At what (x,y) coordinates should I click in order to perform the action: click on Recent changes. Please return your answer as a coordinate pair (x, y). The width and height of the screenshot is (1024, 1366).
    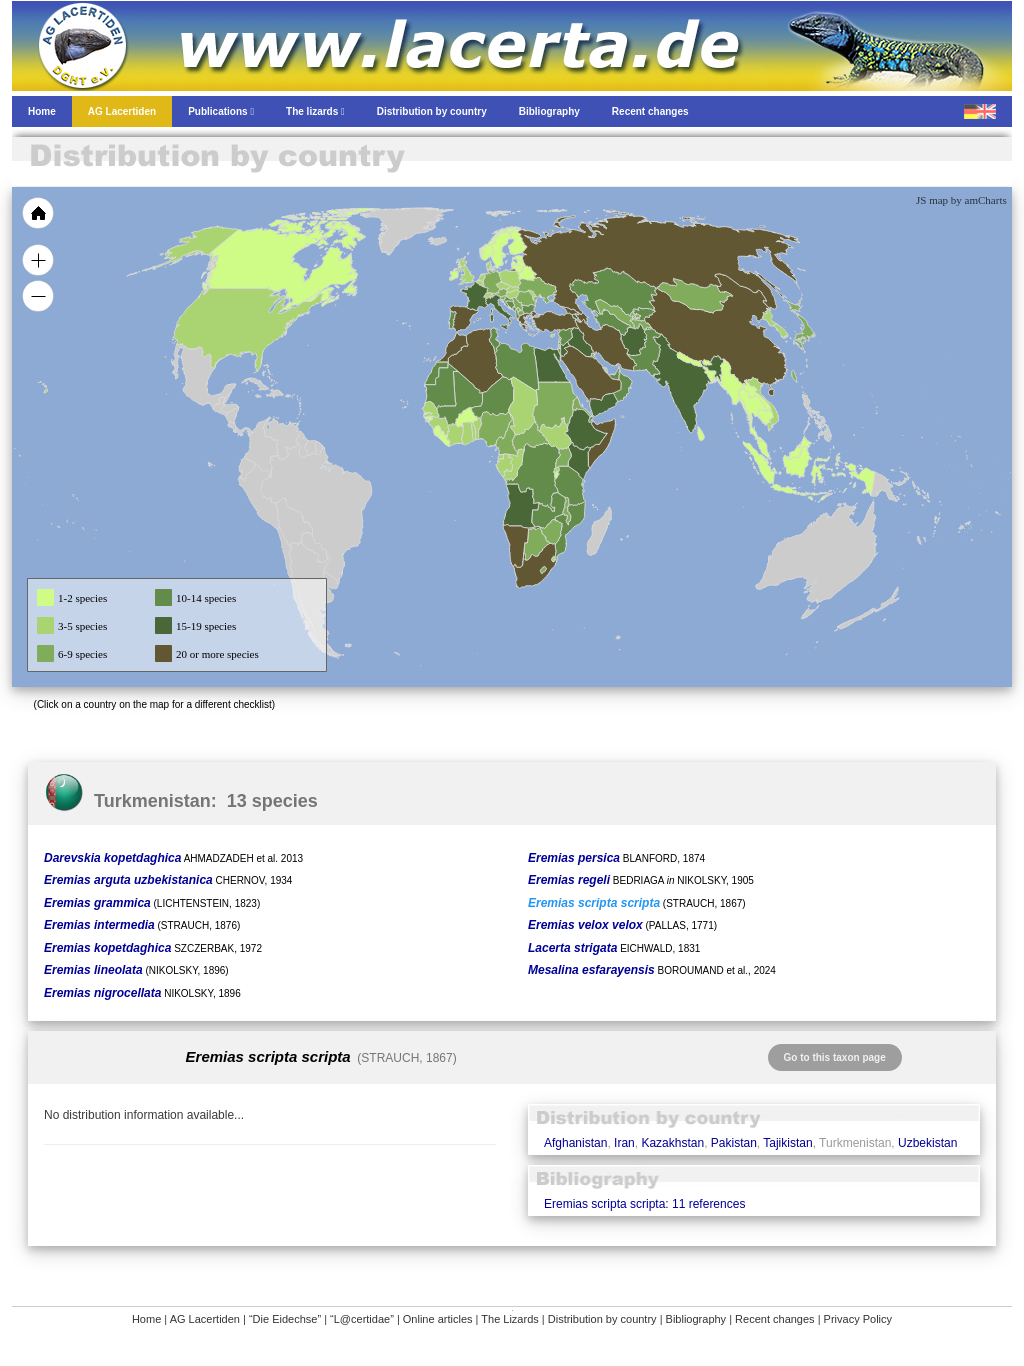
    Looking at the image, I should click on (775, 1319).